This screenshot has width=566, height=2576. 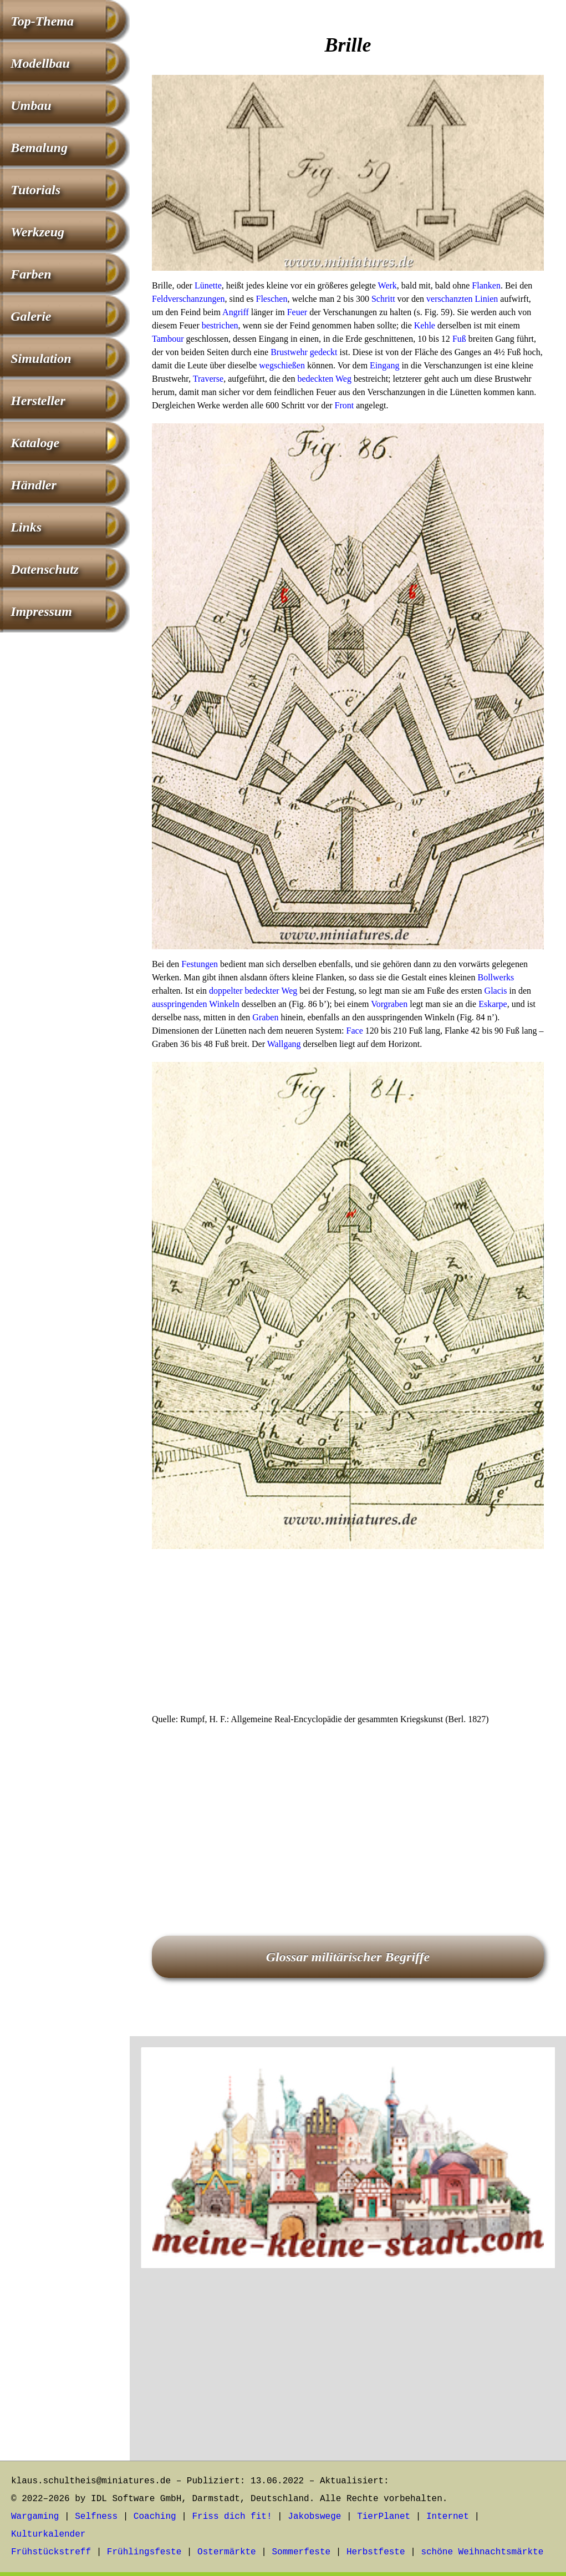 What do you see at coordinates (37, 232) in the screenshot?
I see `Werkzeug` at bounding box center [37, 232].